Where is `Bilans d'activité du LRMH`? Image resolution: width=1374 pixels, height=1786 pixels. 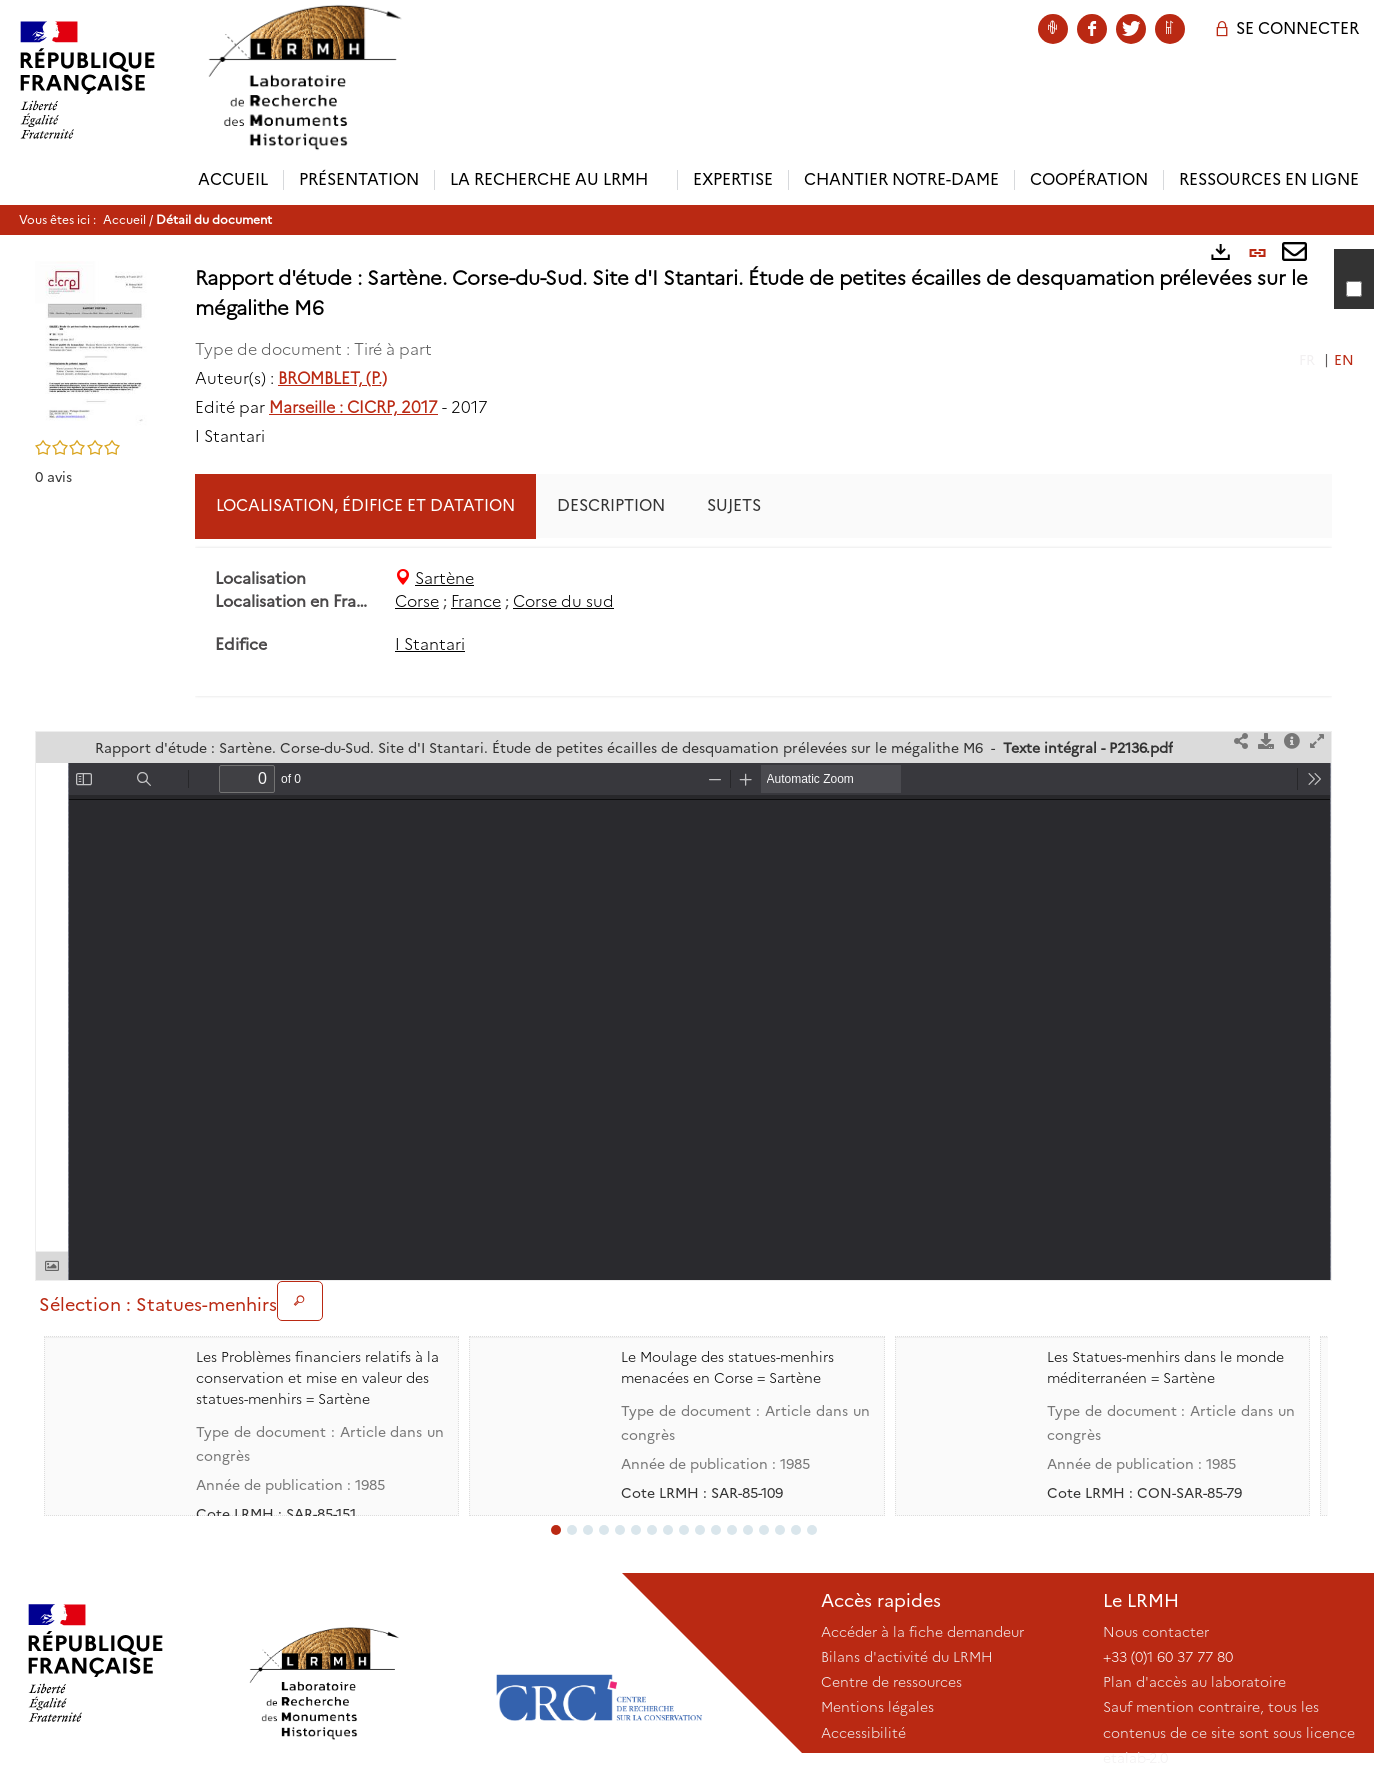 Bilans d'activité du LRMH is located at coordinates (907, 1657).